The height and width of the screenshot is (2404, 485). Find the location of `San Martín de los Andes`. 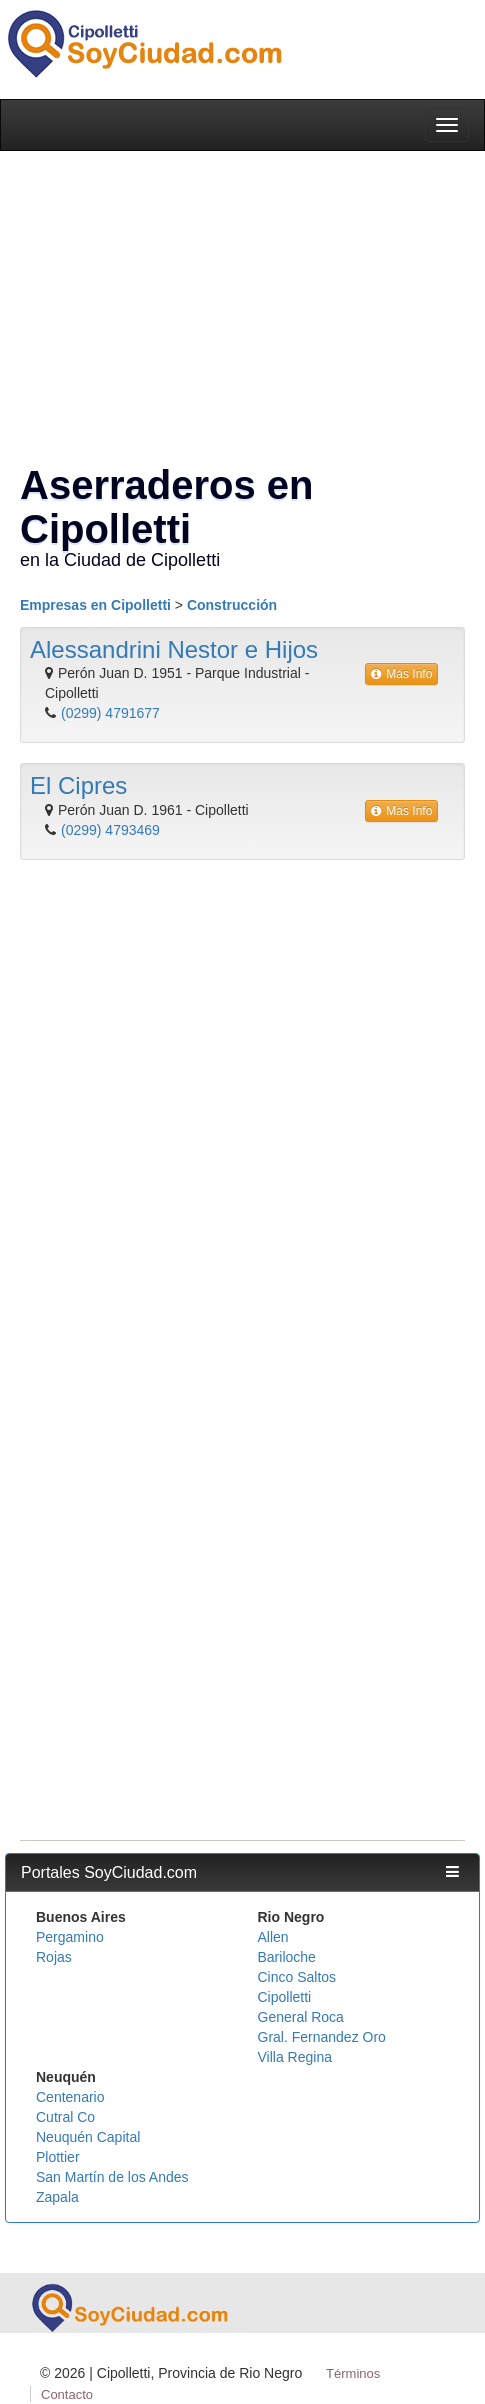

San Martín de los Andes is located at coordinates (112, 2177).